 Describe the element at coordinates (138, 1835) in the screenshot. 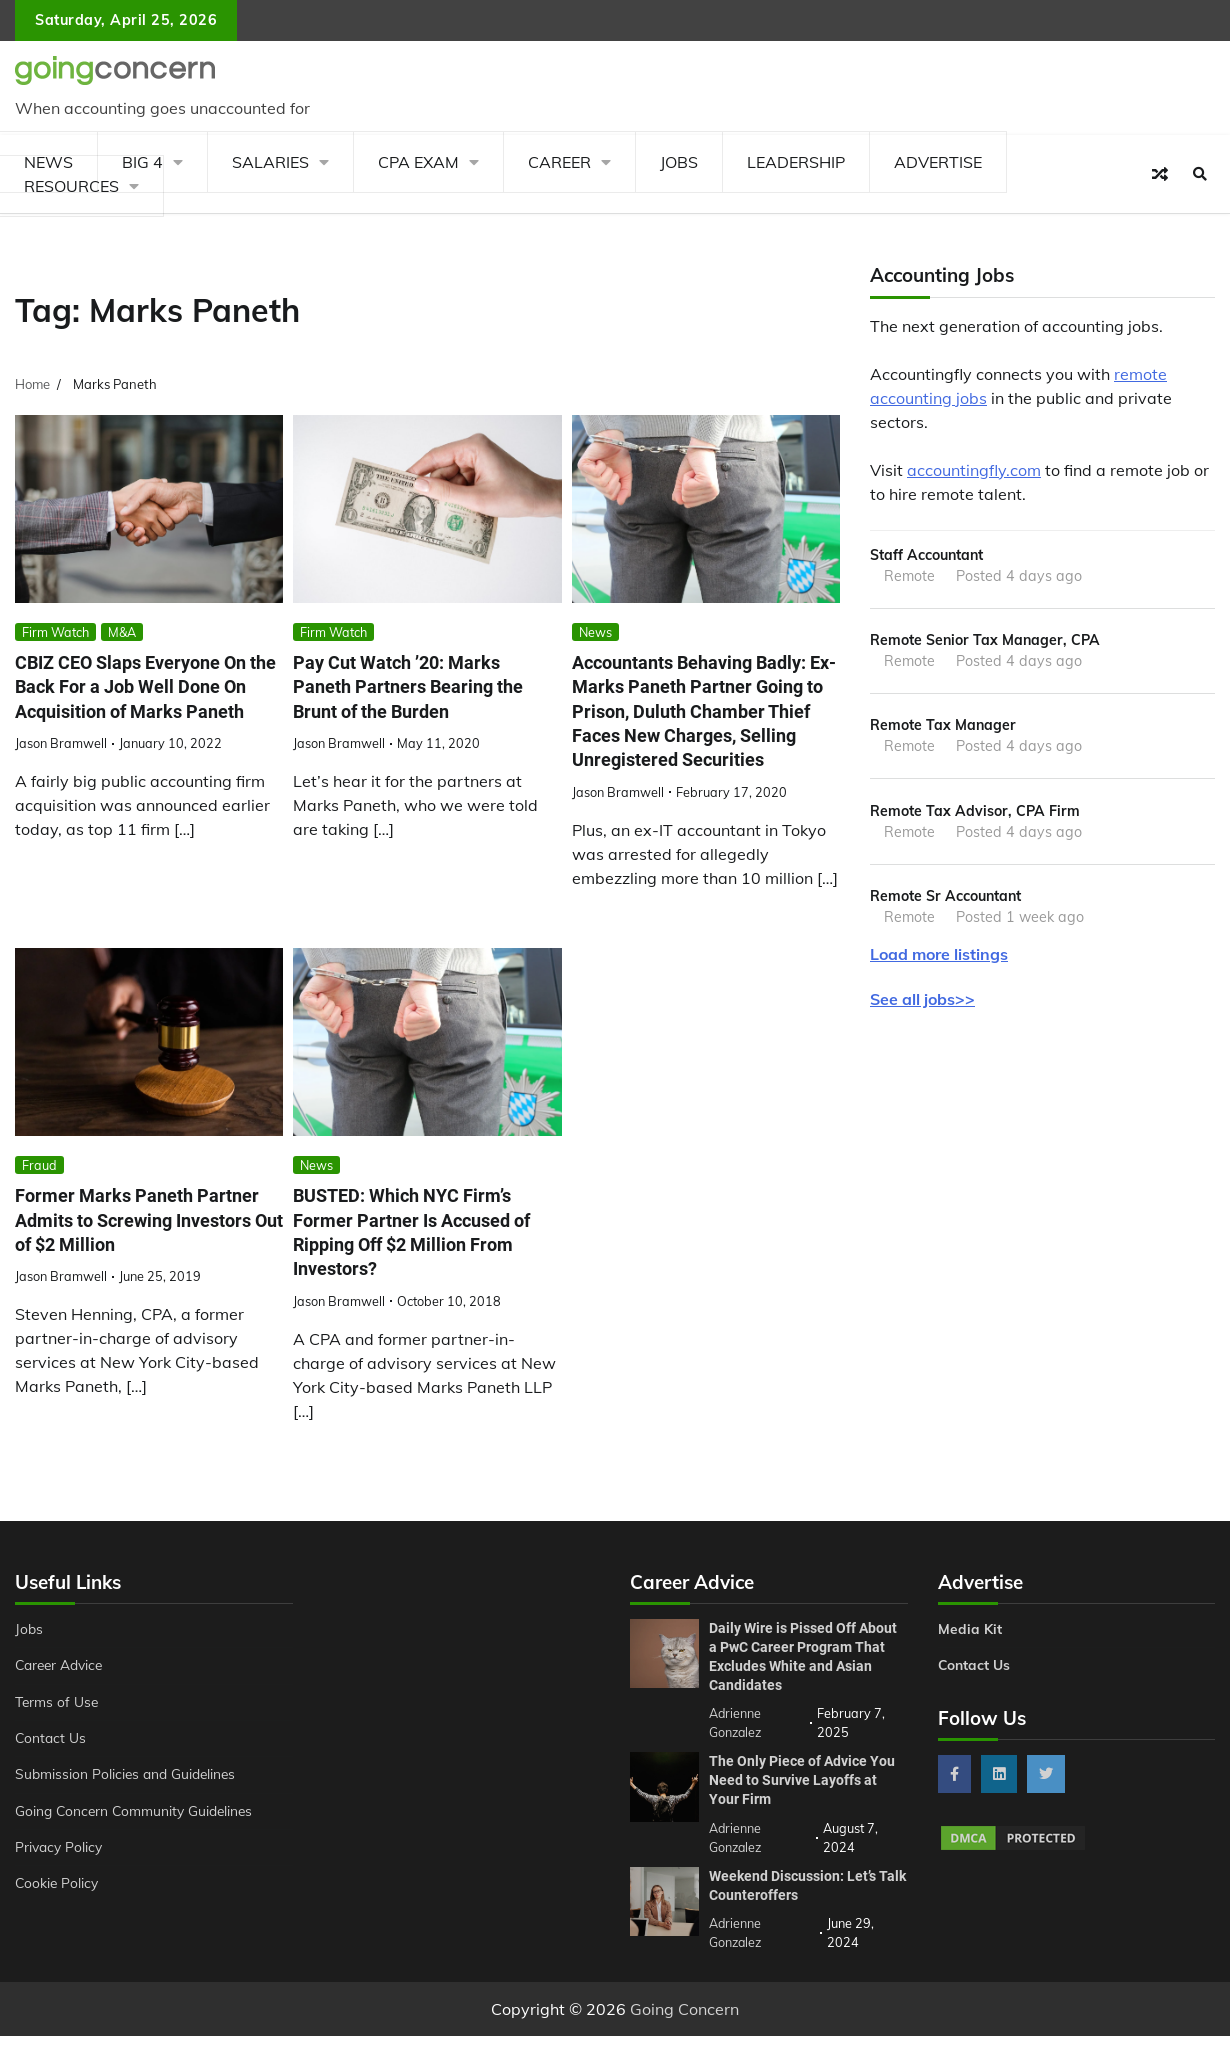

I see `Going Concern Community Guidelines` at that location.